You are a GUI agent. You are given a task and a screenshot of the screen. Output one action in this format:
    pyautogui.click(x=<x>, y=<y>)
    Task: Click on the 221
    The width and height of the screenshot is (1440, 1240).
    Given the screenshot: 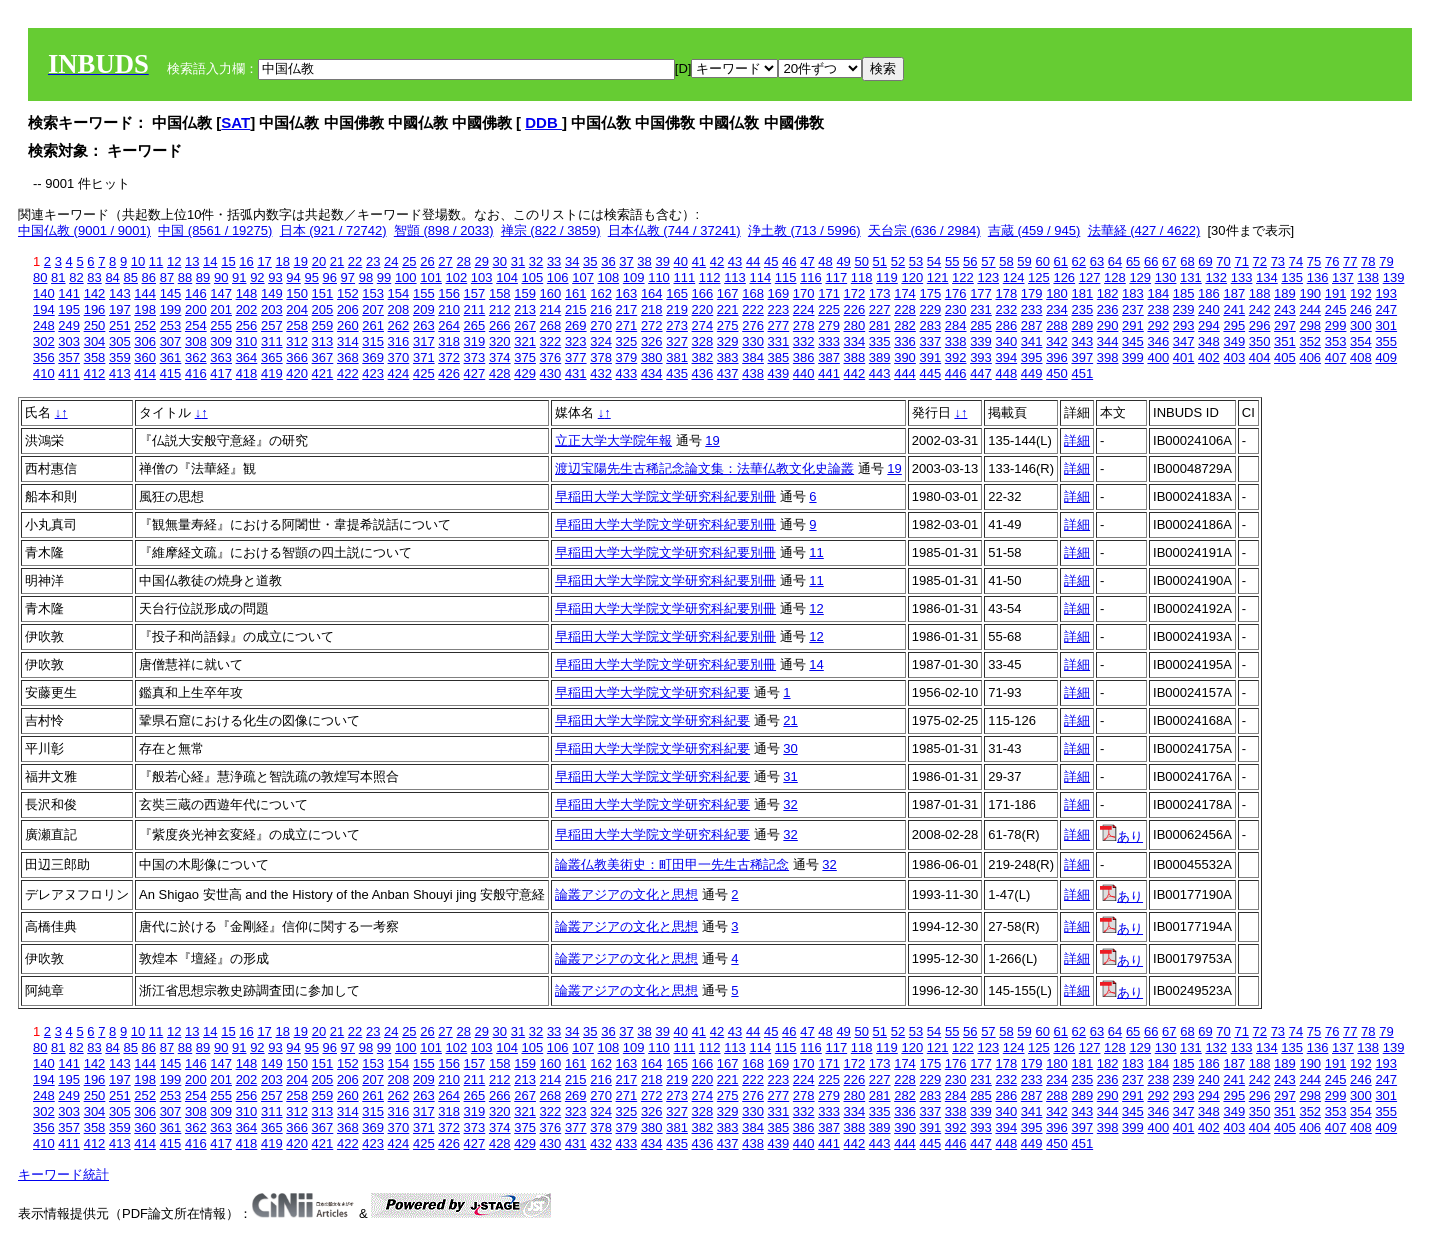 What is the action you would take?
    pyautogui.click(x=728, y=309)
    